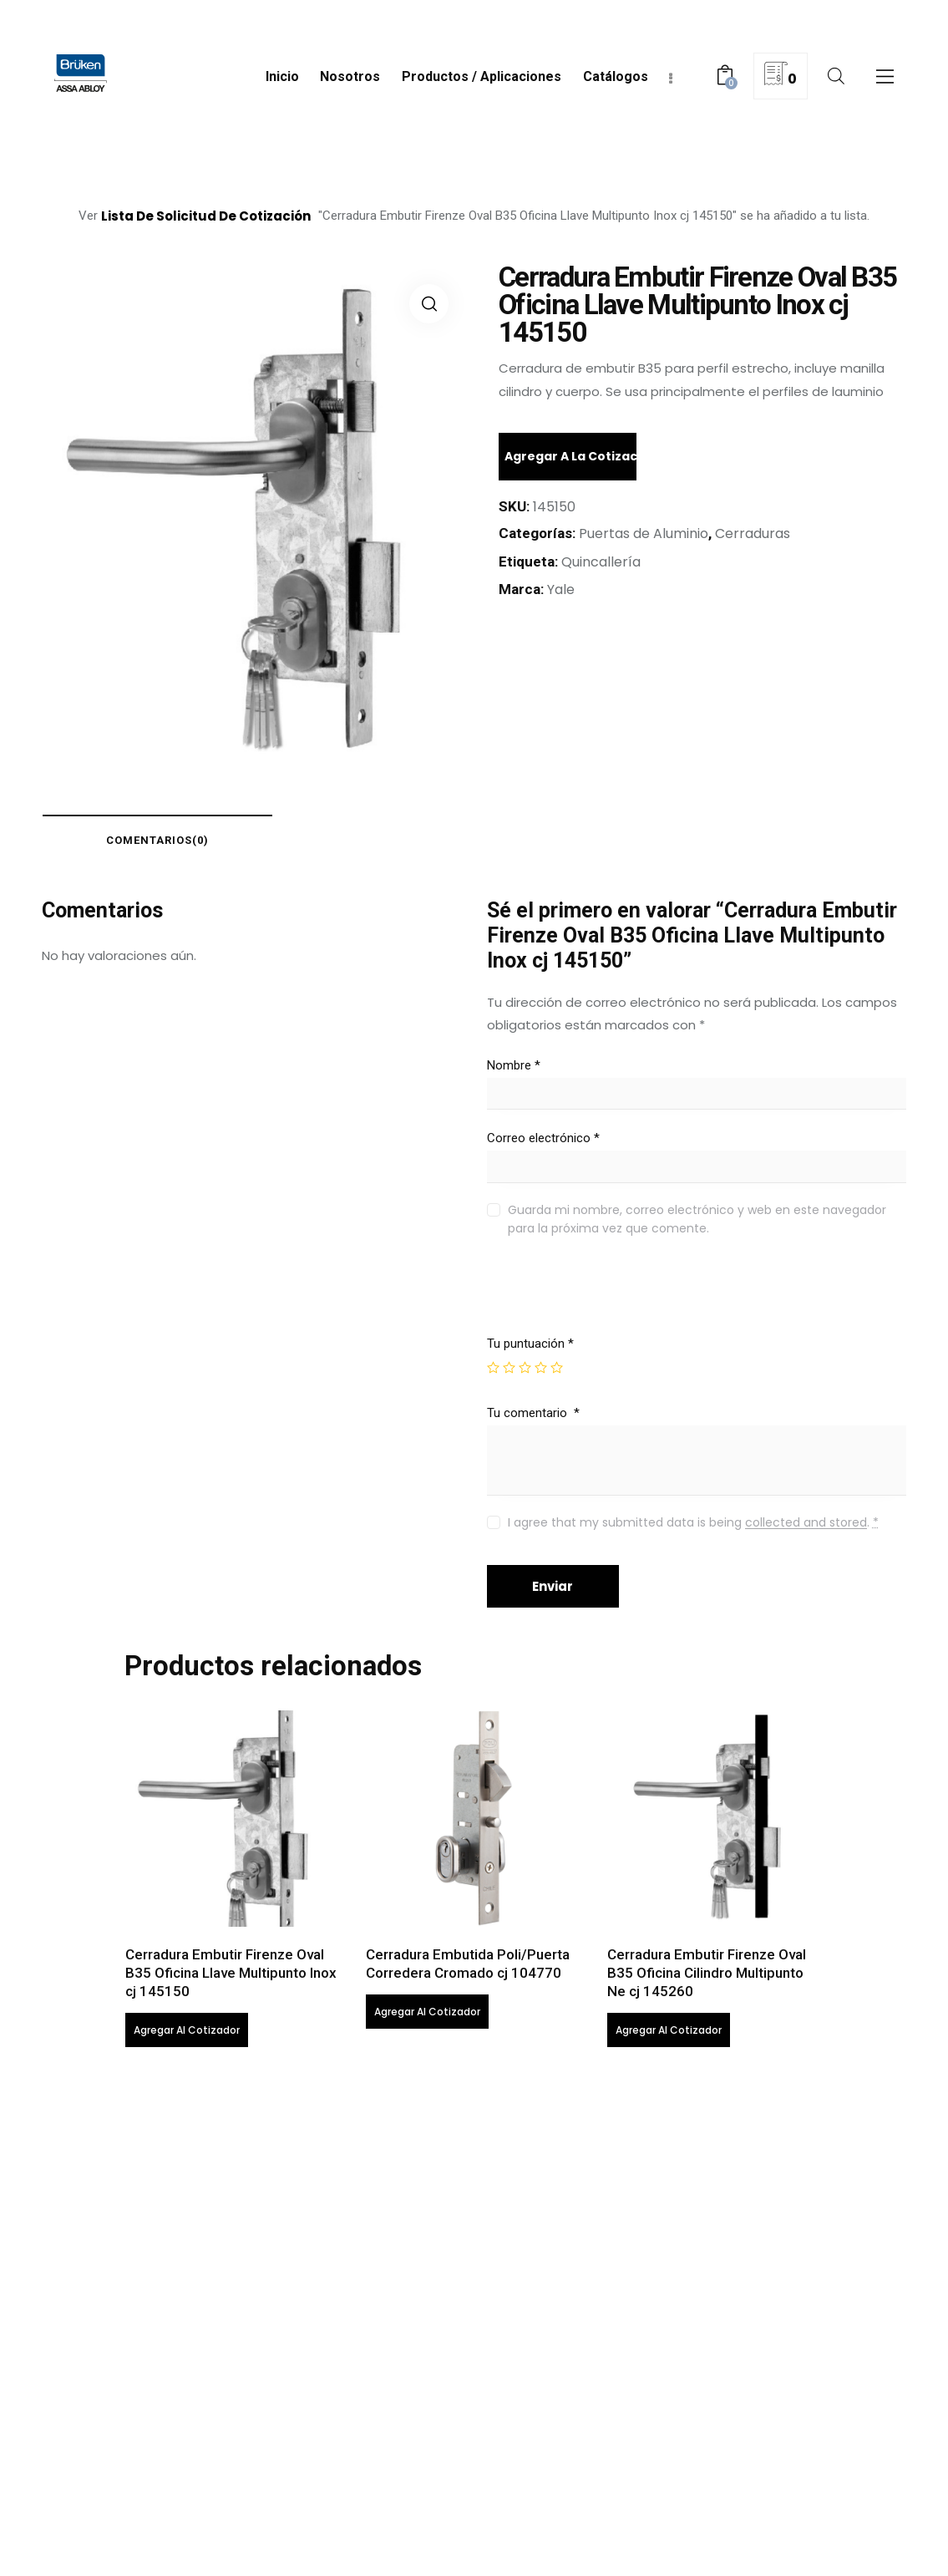 Image resolution: width=948 pixels, height=2576 pixels. I want to click on Nombre, so click(513, 1065).